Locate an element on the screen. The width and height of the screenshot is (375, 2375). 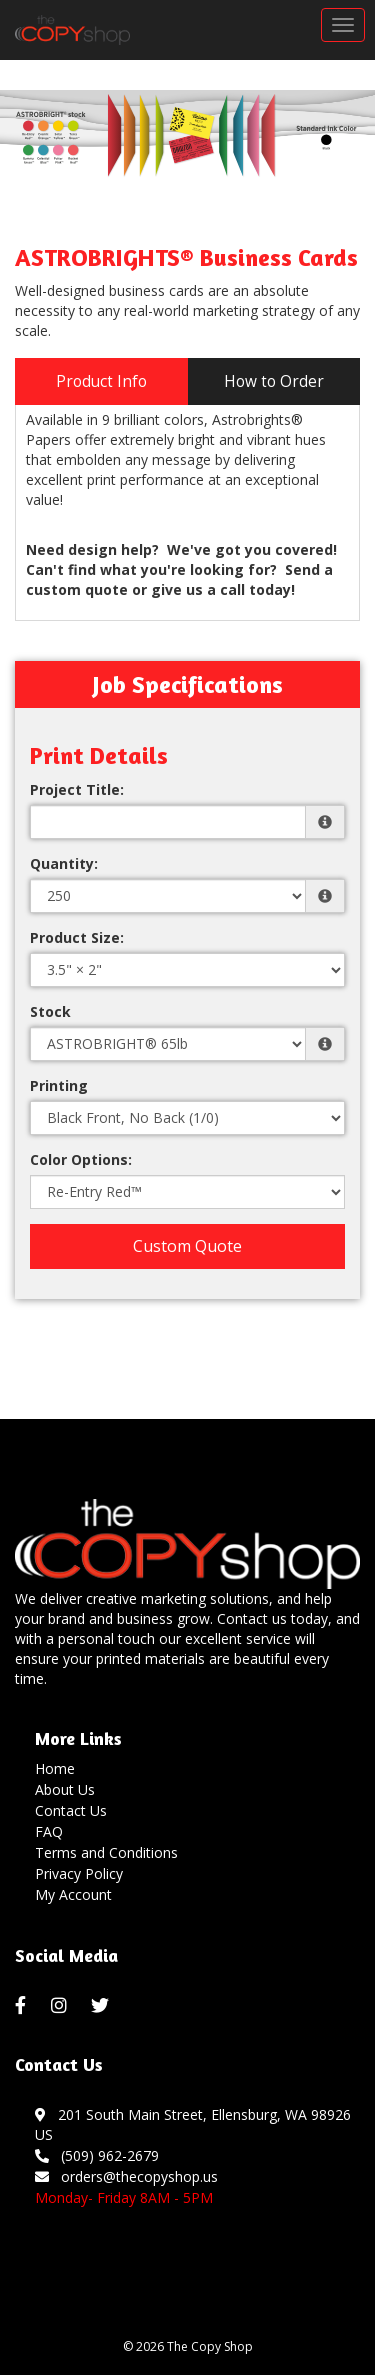
Custom Quote is located at coordinates (187, 1246).